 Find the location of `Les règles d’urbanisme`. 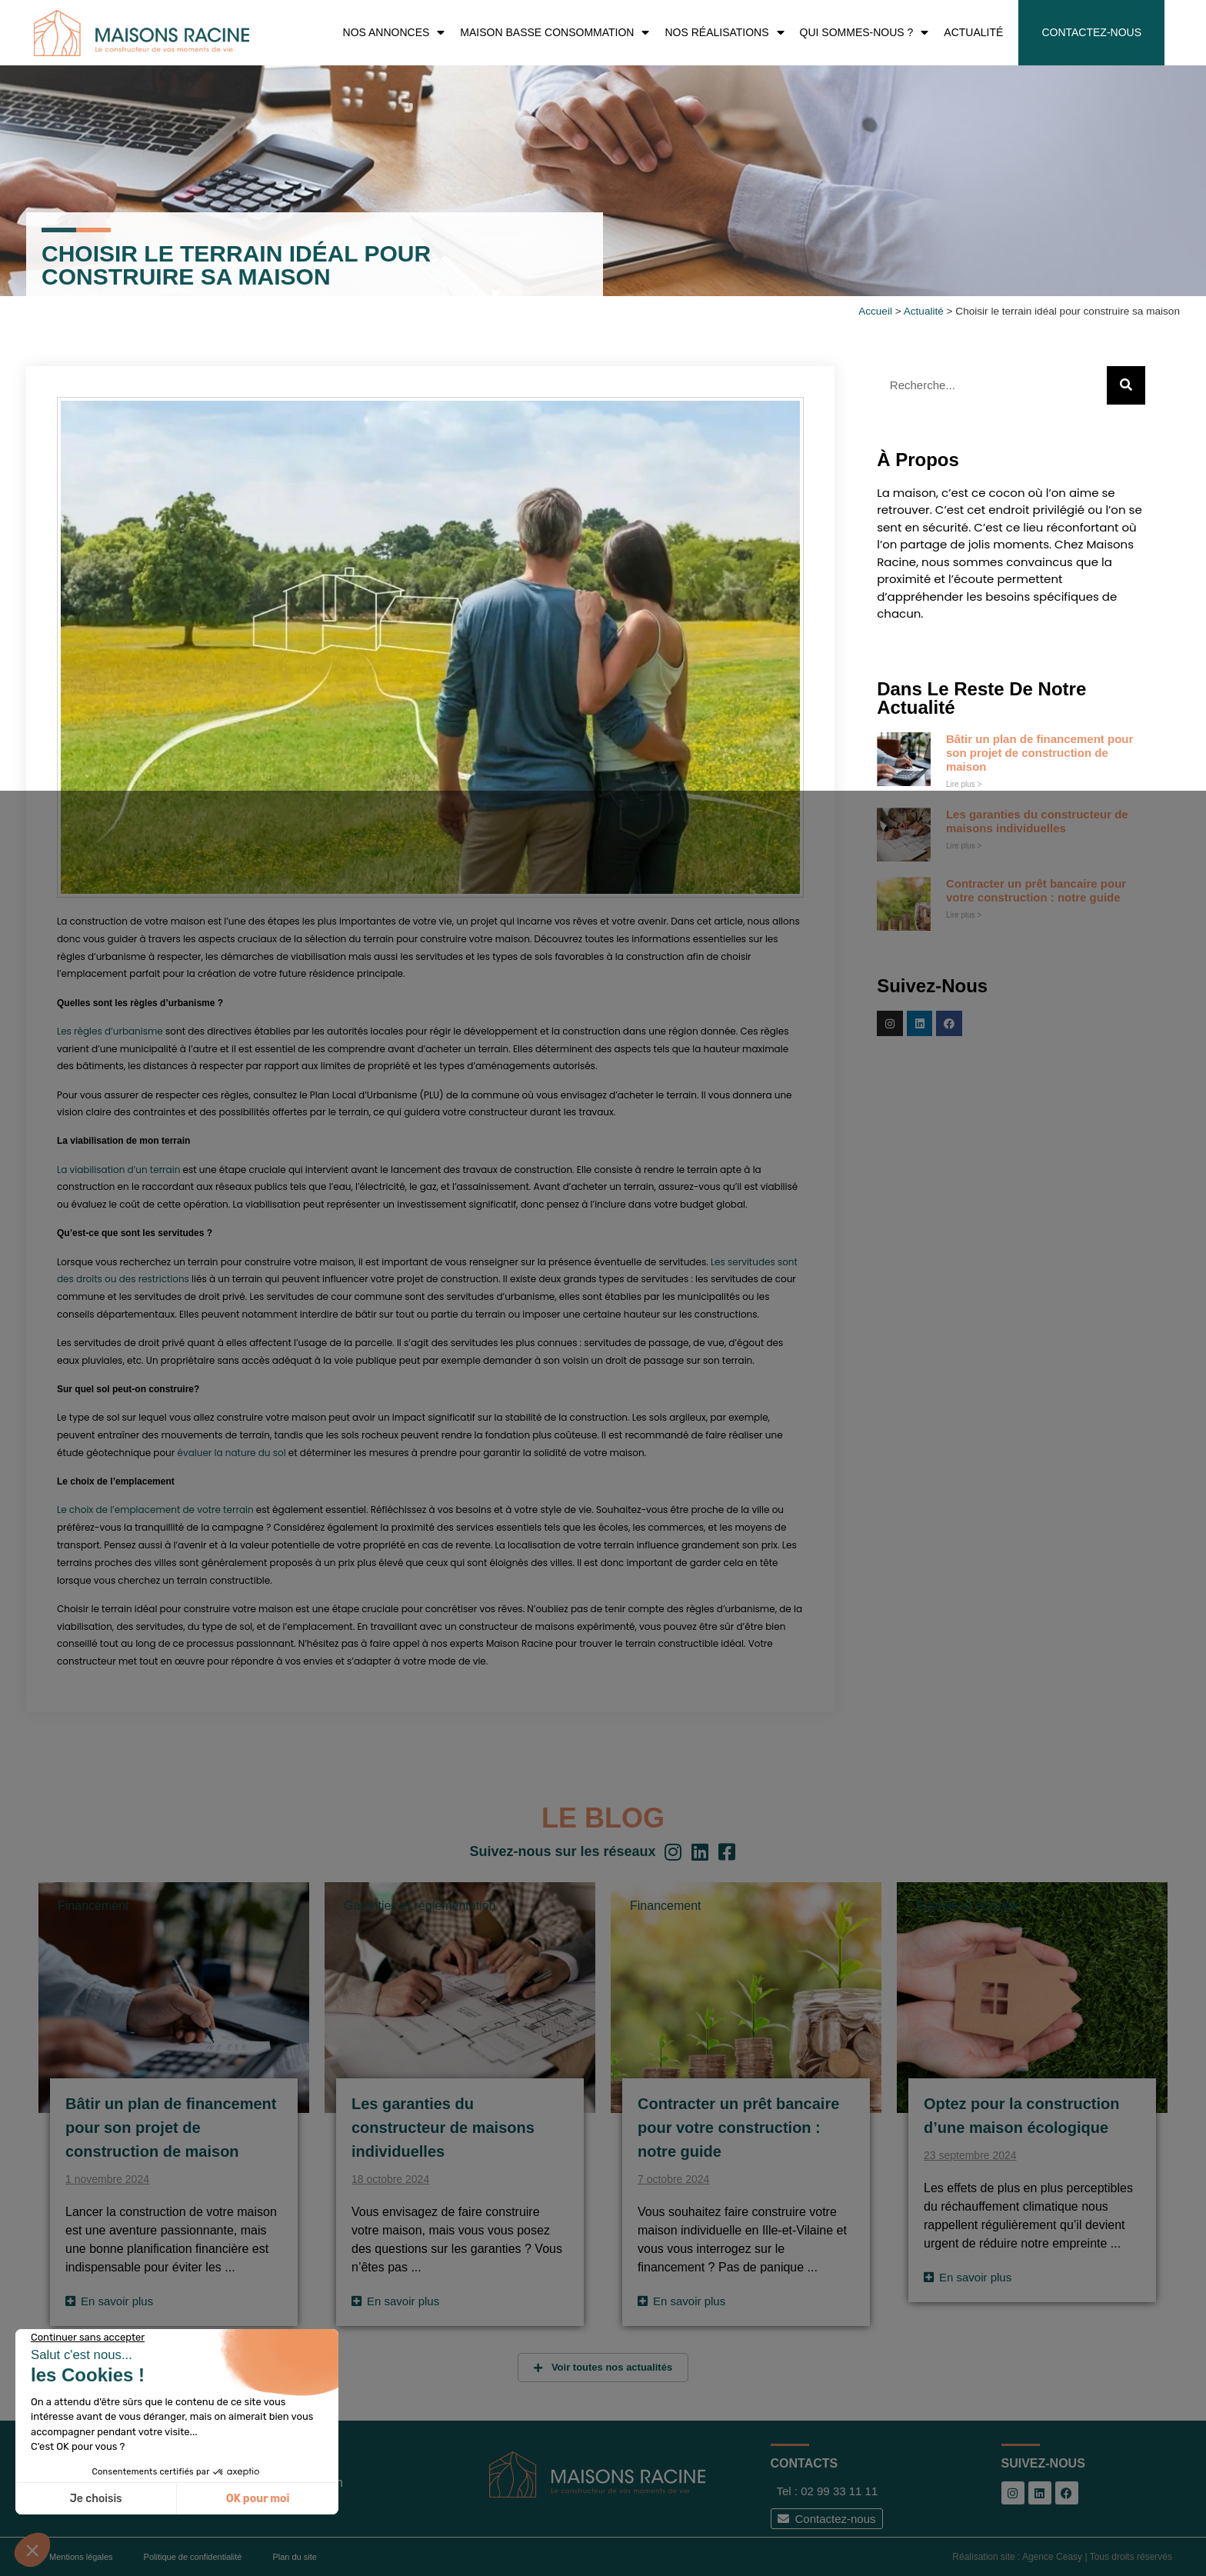

Les règles d’urbanisme is located at coordinates (110, 1031).